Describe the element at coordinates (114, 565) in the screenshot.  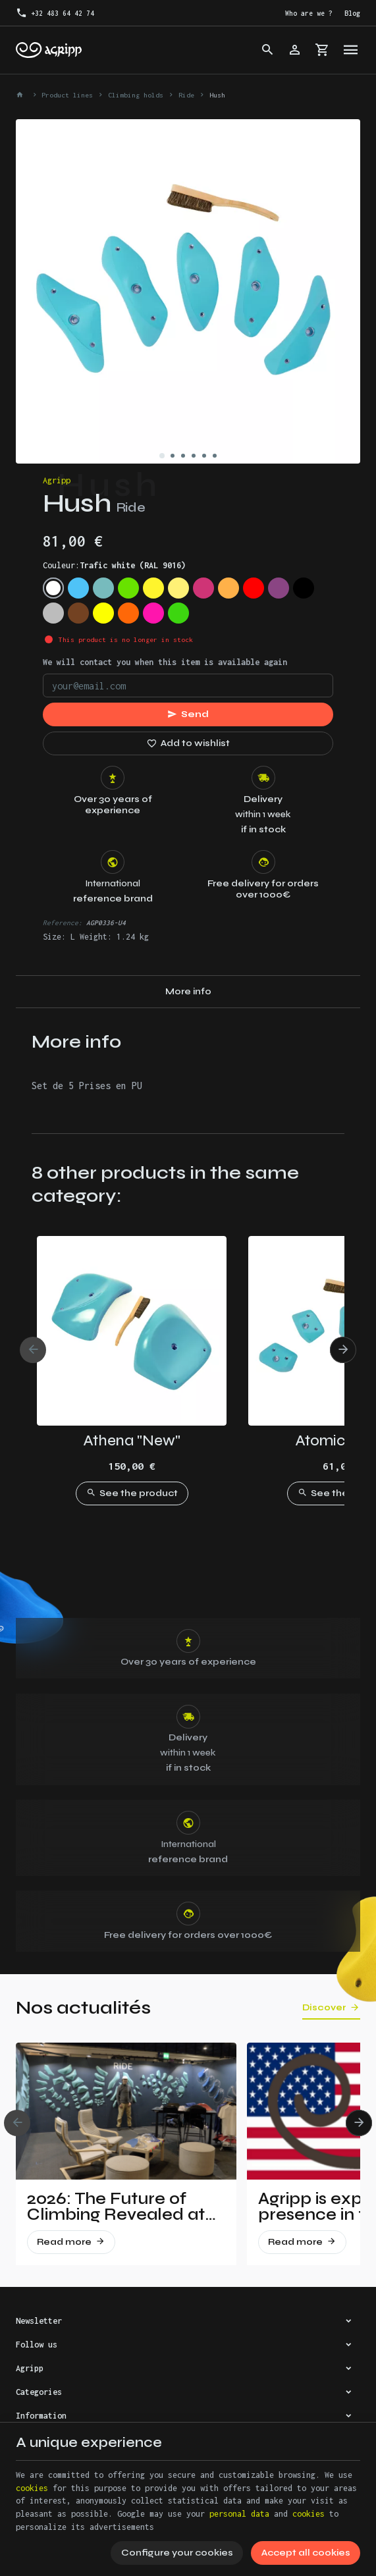
I see `Couleur:` at that location.